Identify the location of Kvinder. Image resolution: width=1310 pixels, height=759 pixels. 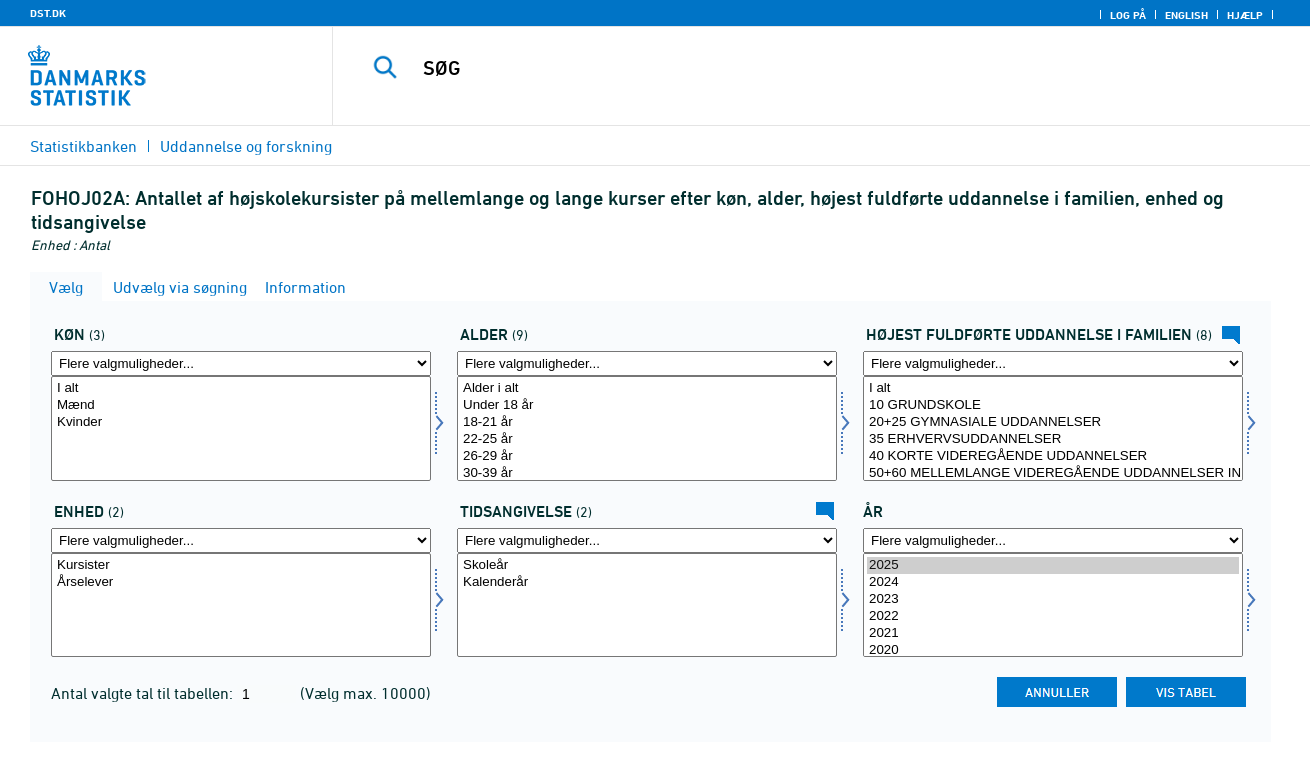
(241, 422).